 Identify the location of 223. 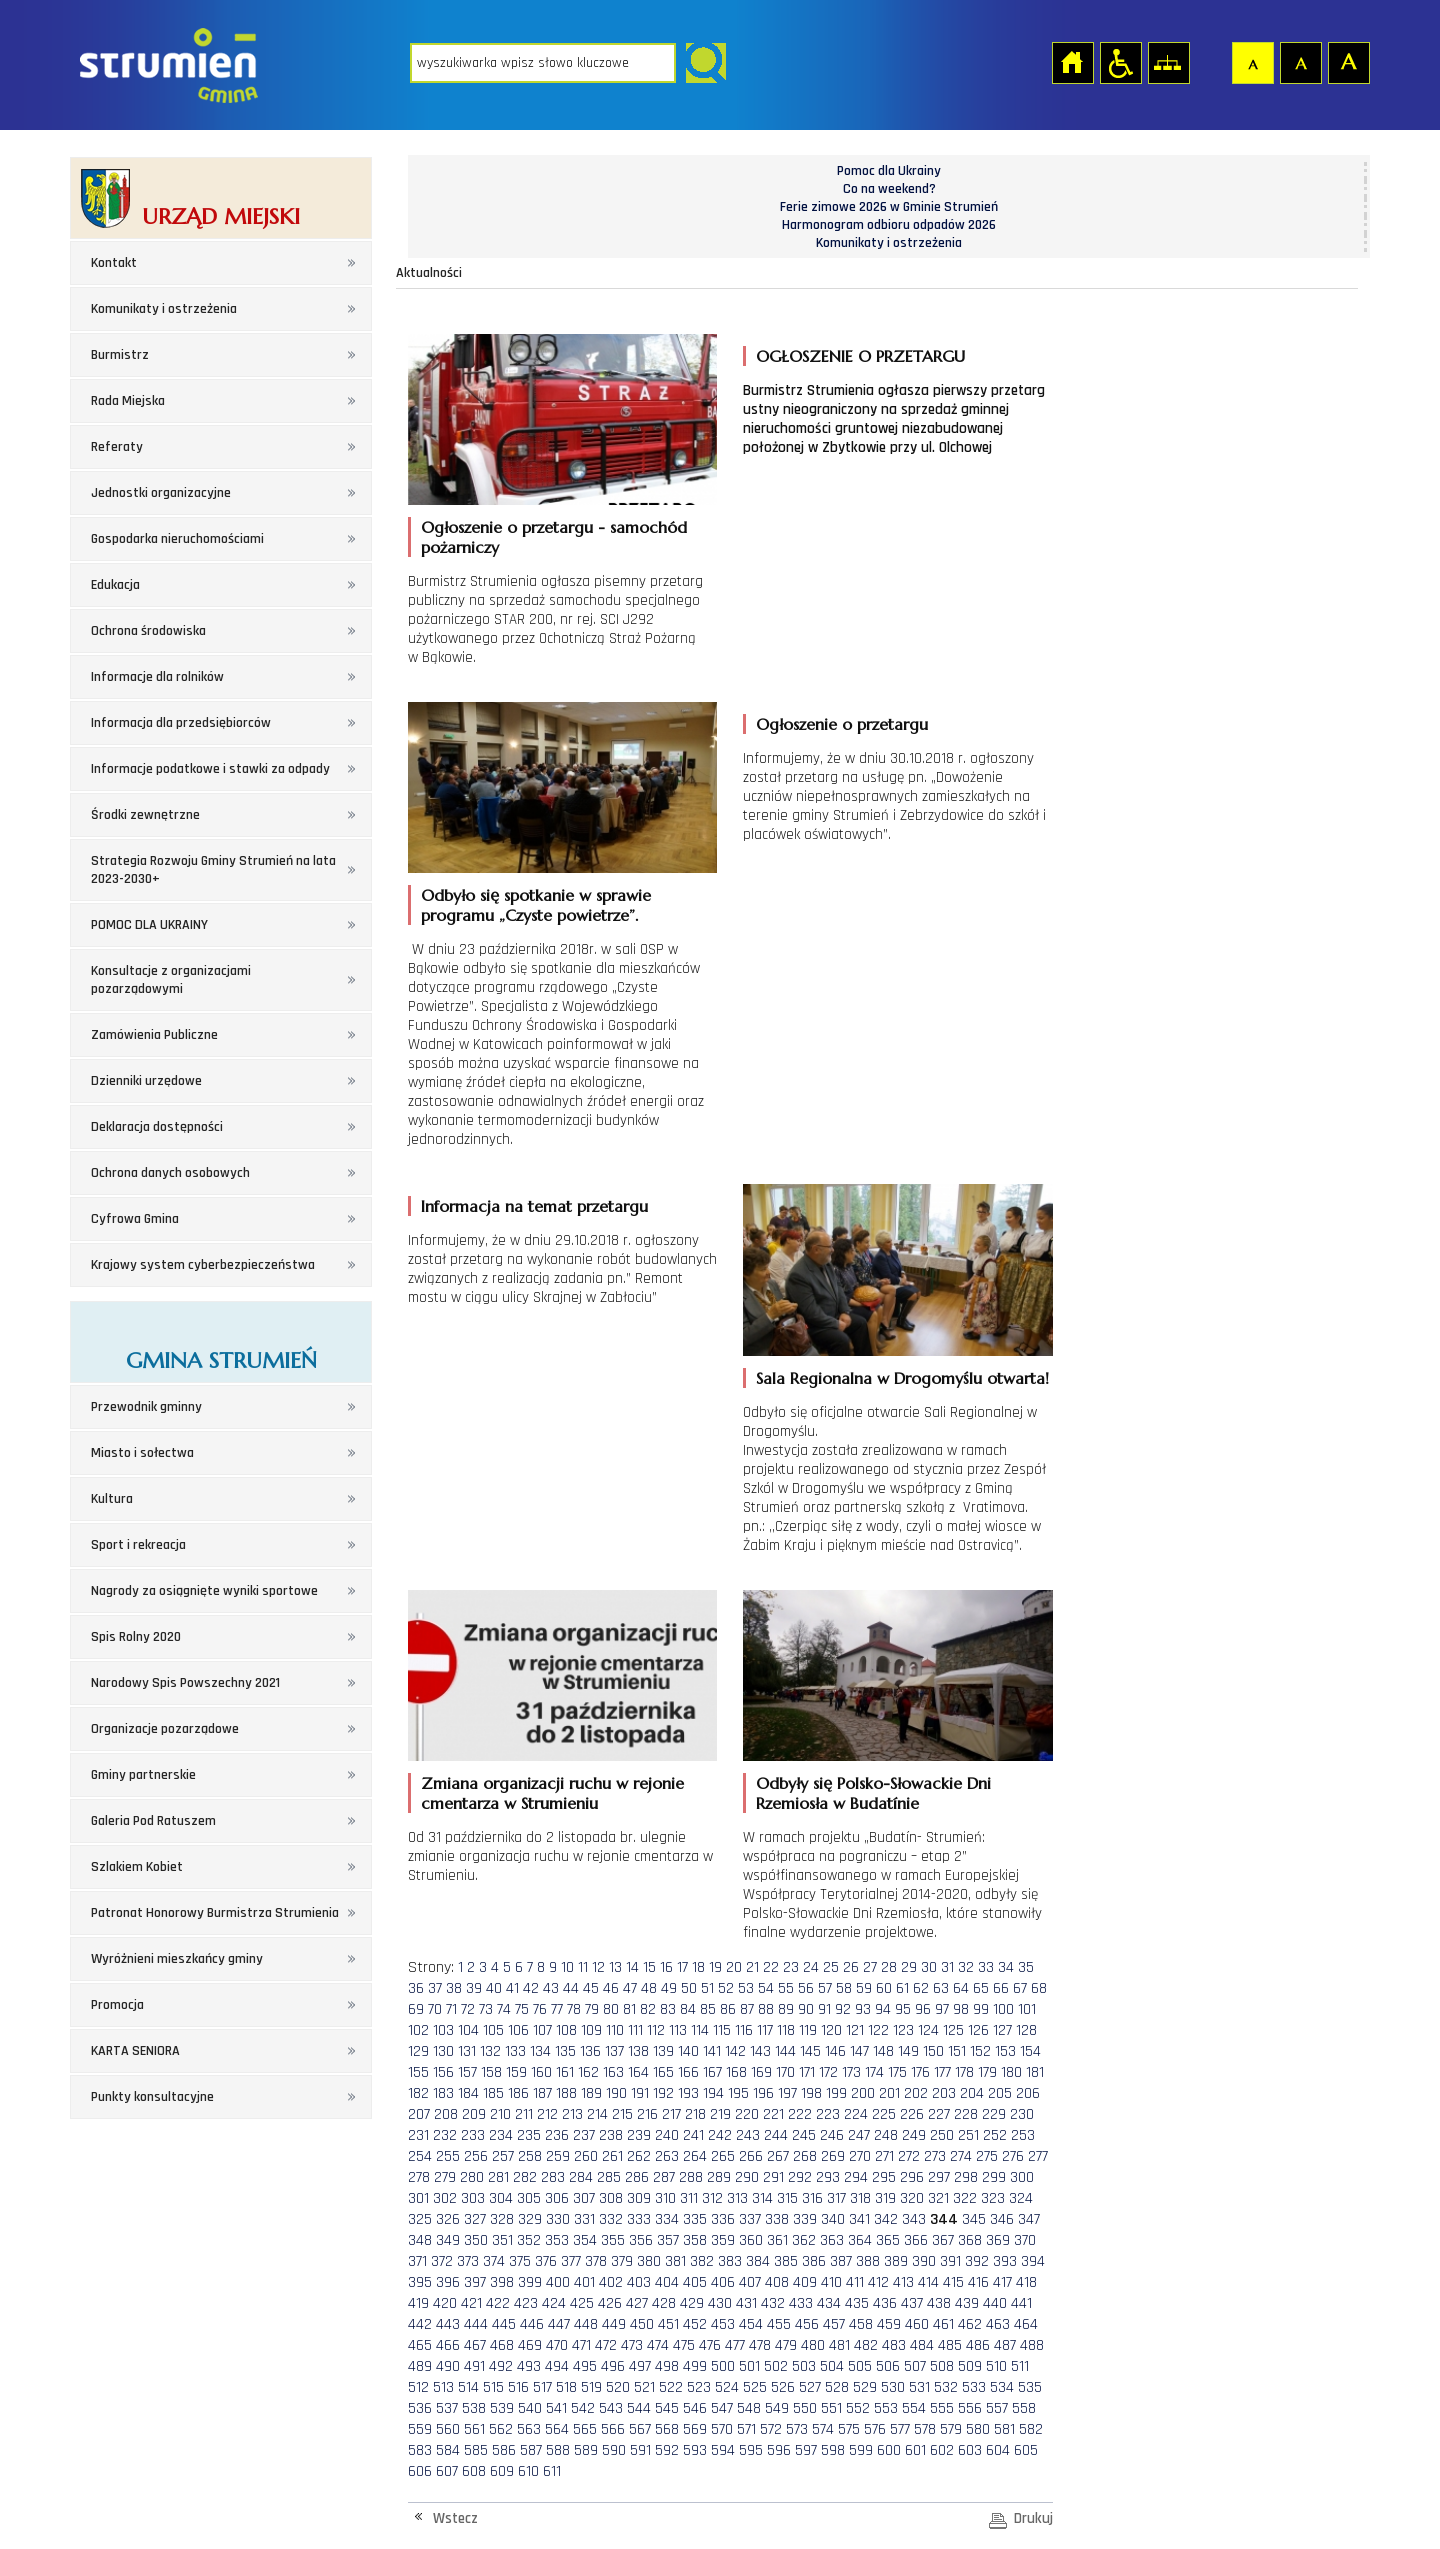
(828, 2114).